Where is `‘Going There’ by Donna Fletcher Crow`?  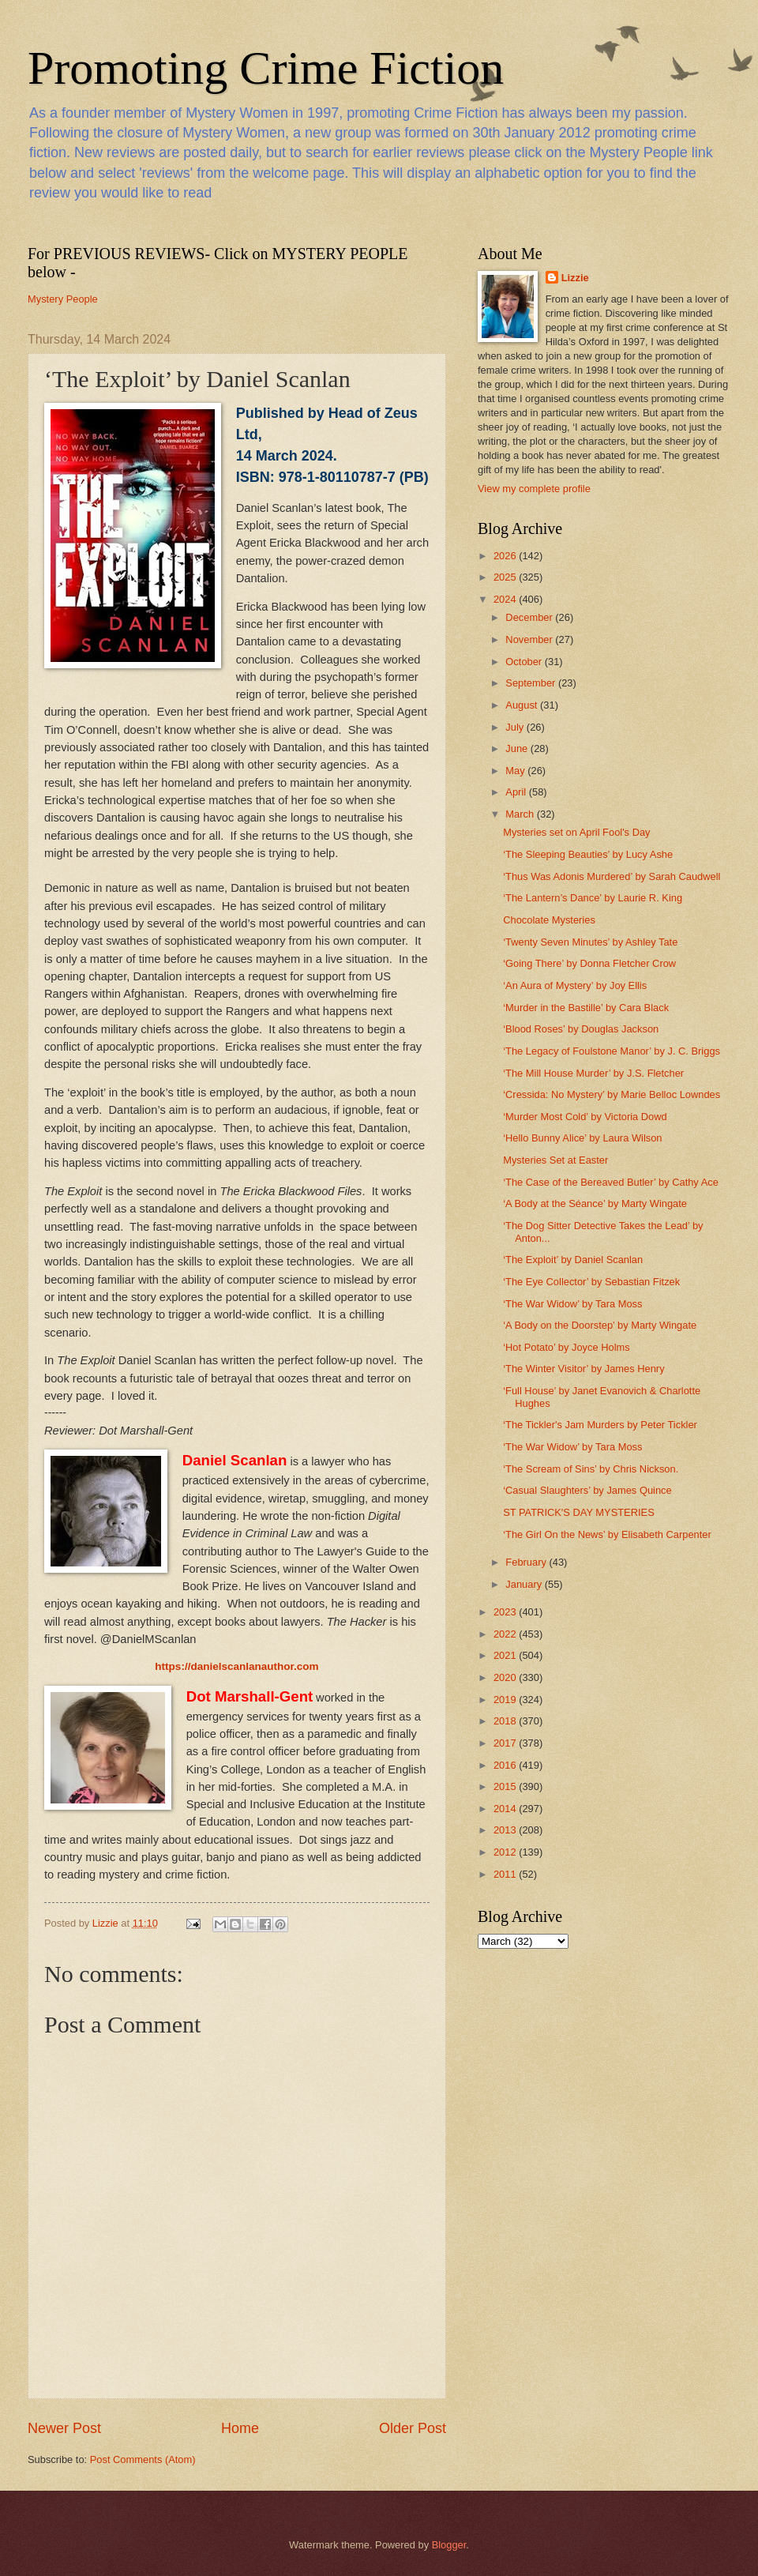
‘Going There’ by Donna Fletcher Crow is located at coordinates (589, 963).